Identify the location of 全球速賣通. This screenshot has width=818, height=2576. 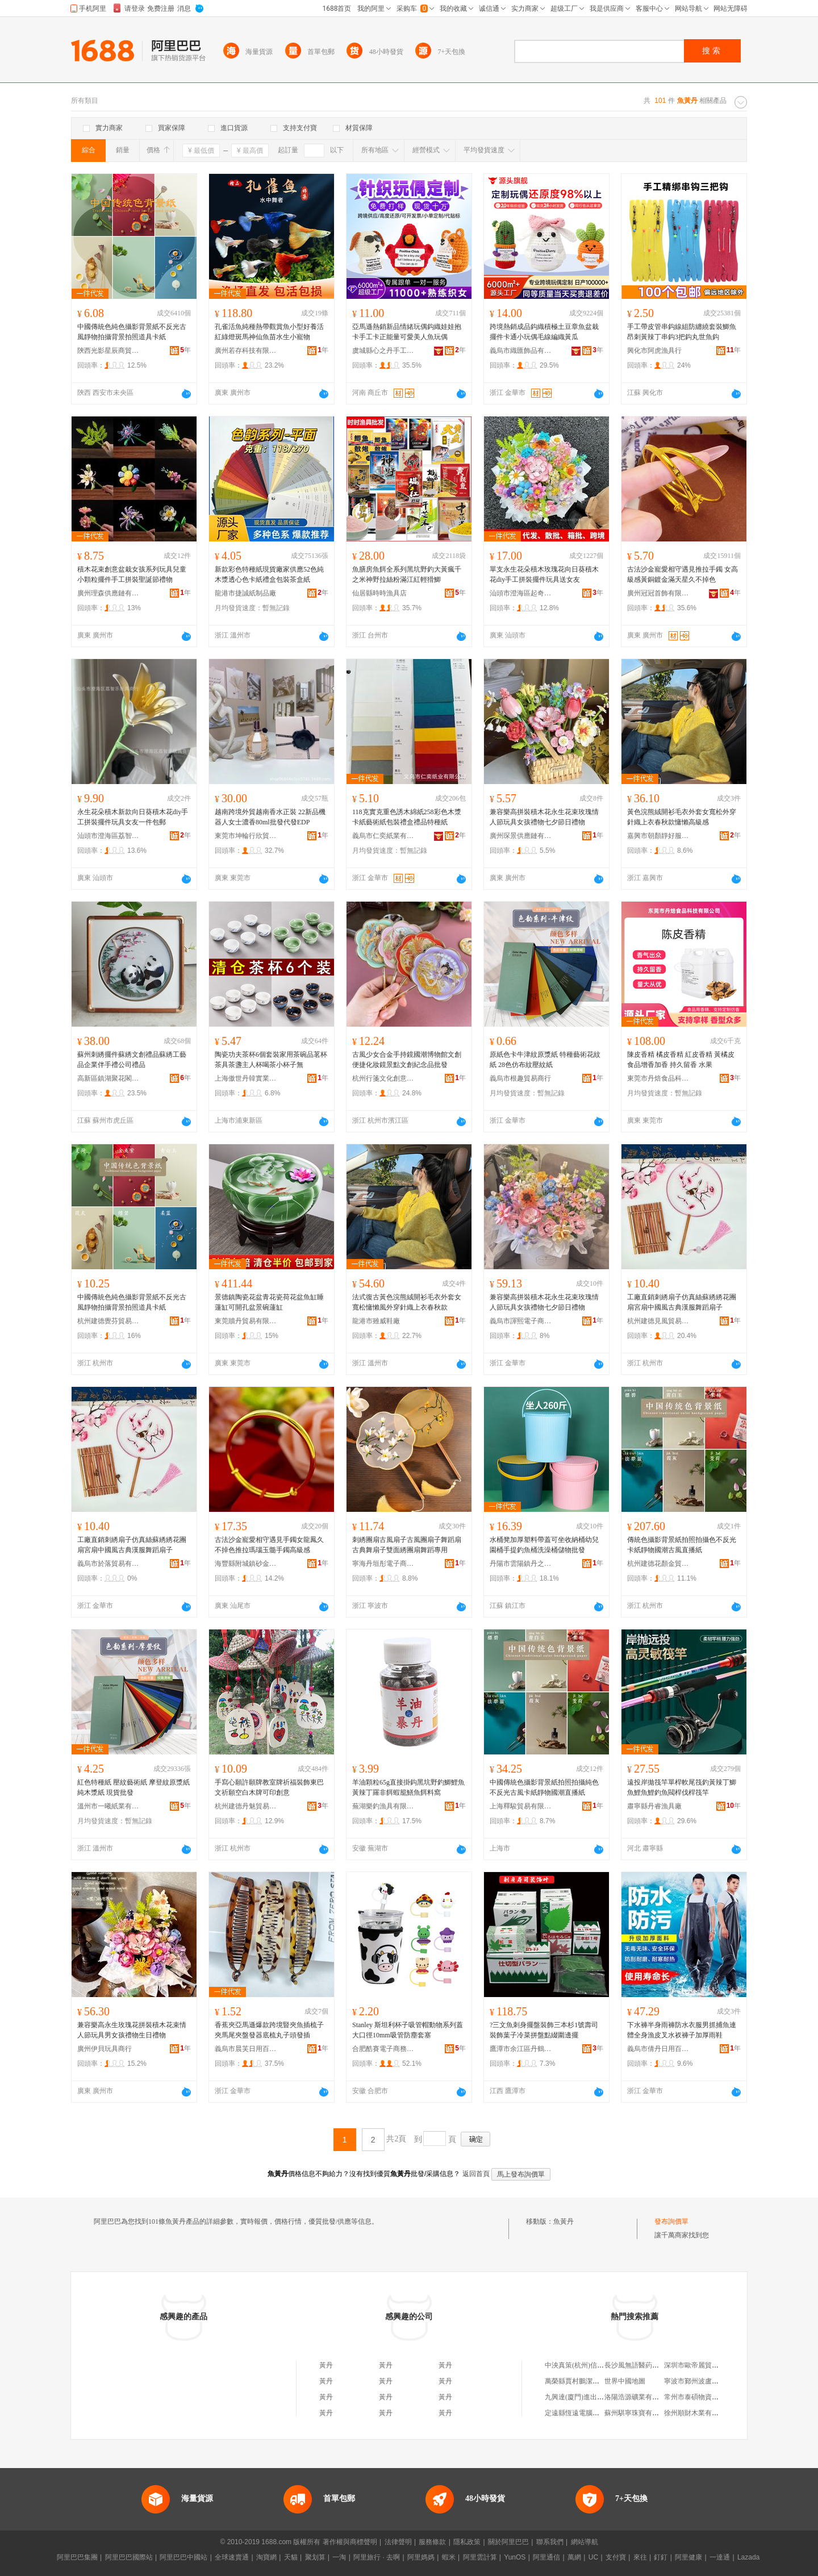
(232, 2557).